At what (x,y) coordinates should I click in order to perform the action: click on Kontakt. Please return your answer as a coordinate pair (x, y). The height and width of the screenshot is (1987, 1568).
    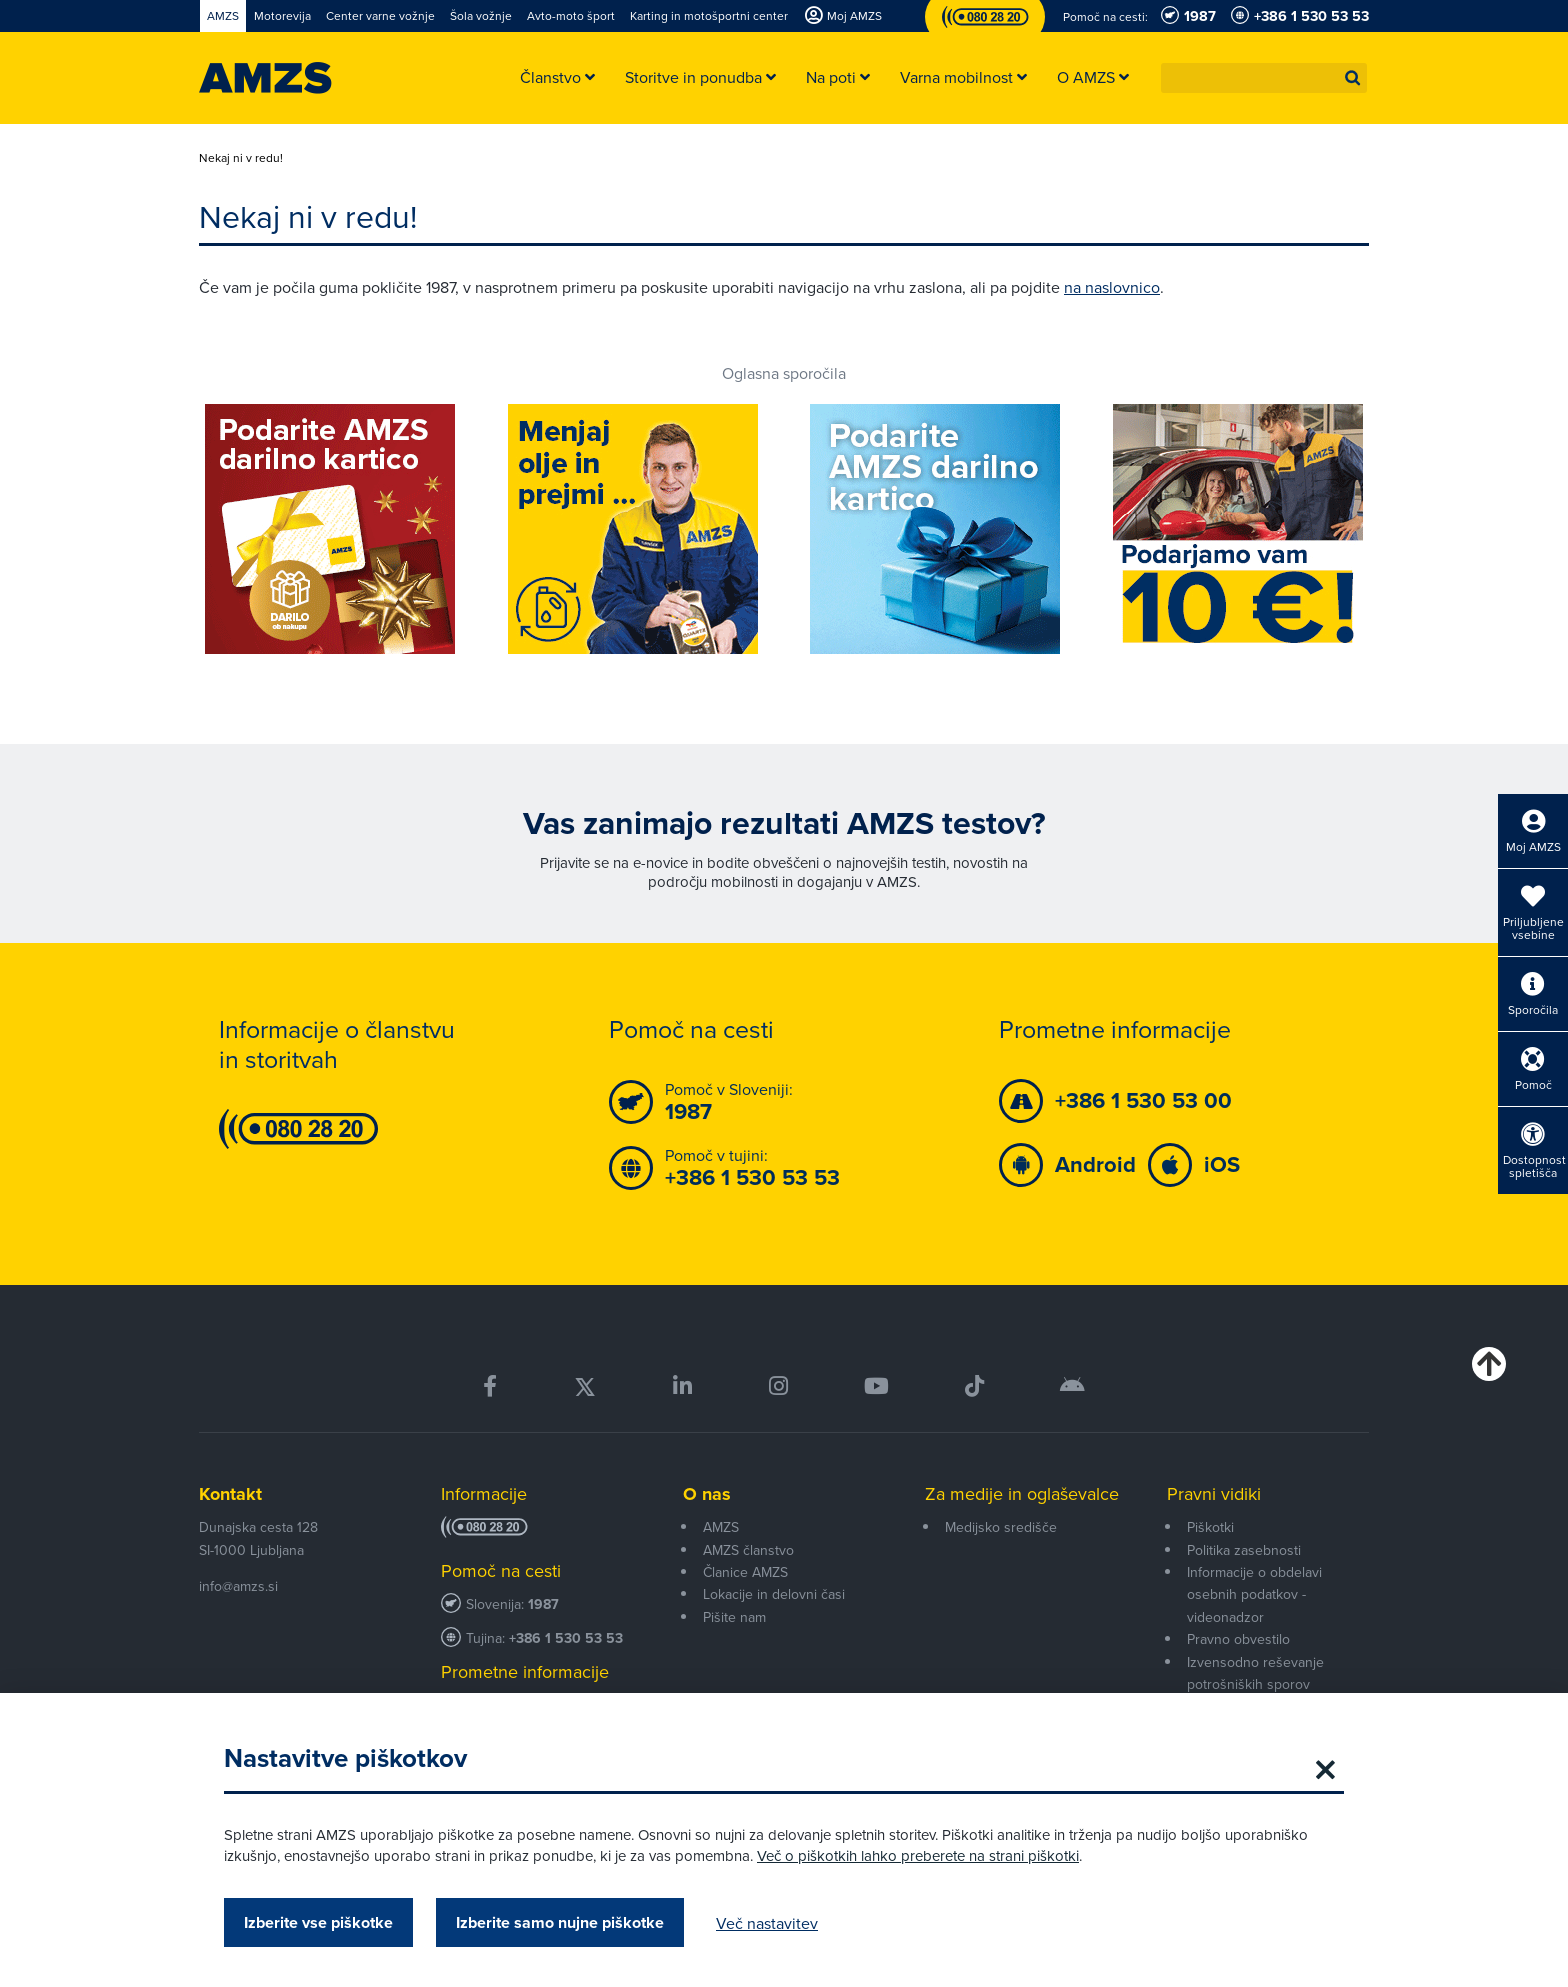
    Looking at the image, I should click on (230, 1494).